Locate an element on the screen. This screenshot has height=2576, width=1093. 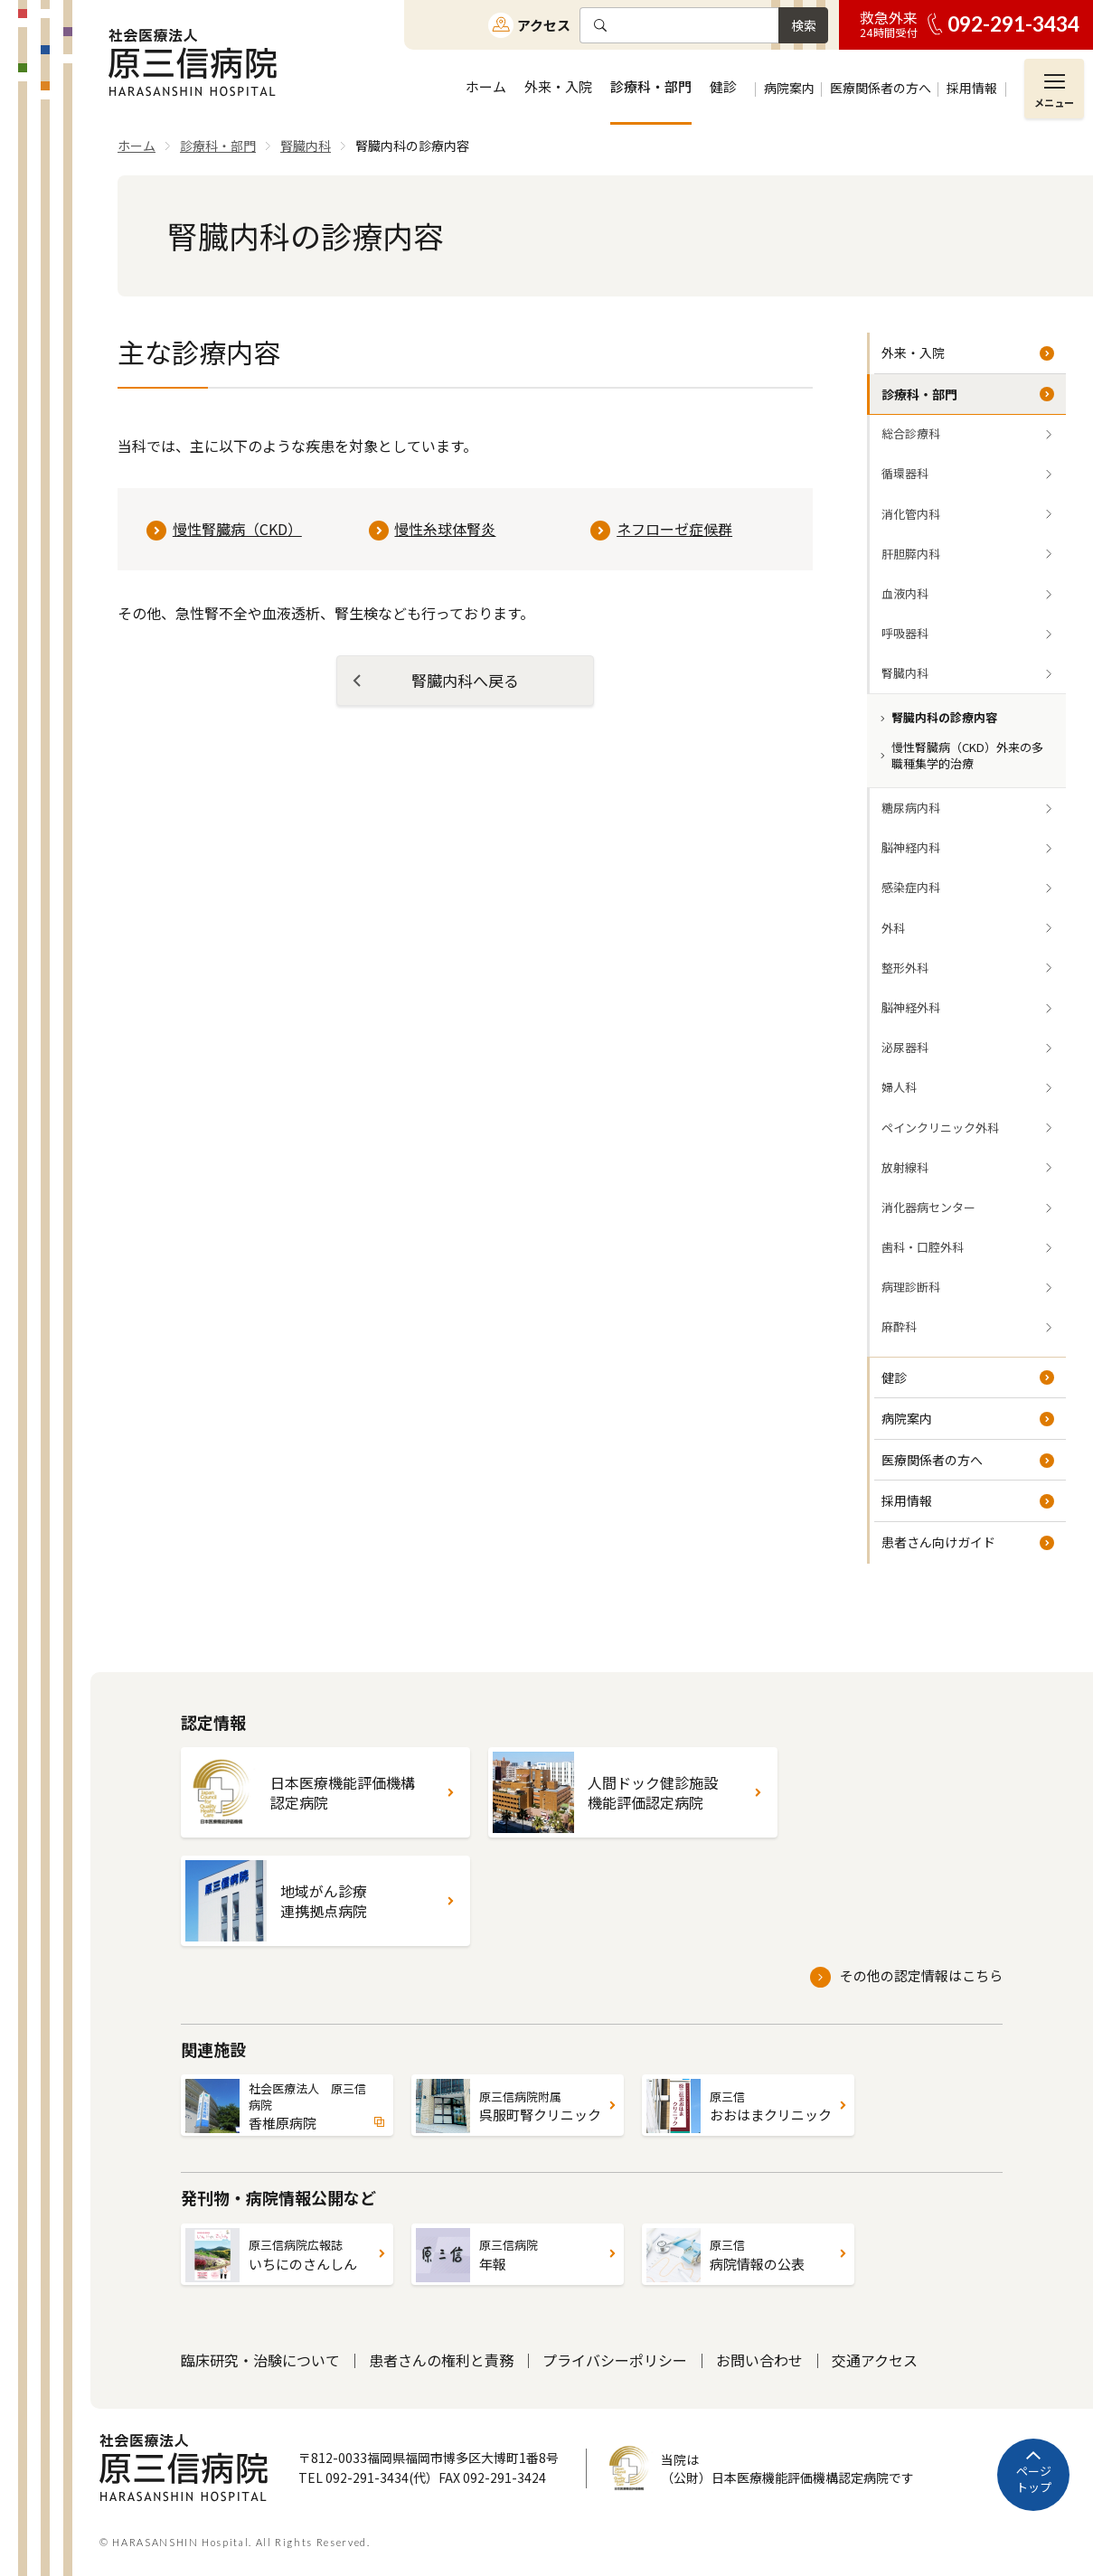
お問い合わせ is located at coordinates (759, 2360).